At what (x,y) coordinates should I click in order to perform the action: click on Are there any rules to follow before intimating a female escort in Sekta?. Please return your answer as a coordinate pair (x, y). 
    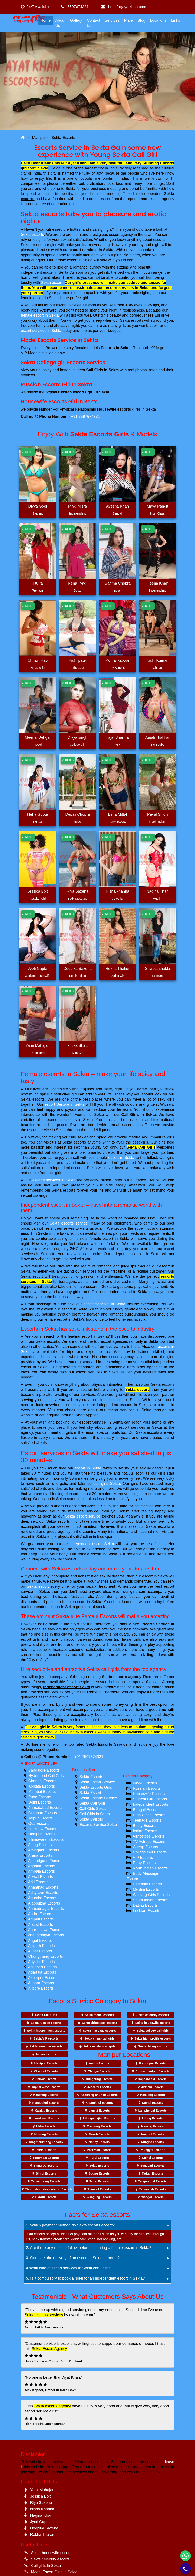
    Looking at the image, I should click on (88, 2248).